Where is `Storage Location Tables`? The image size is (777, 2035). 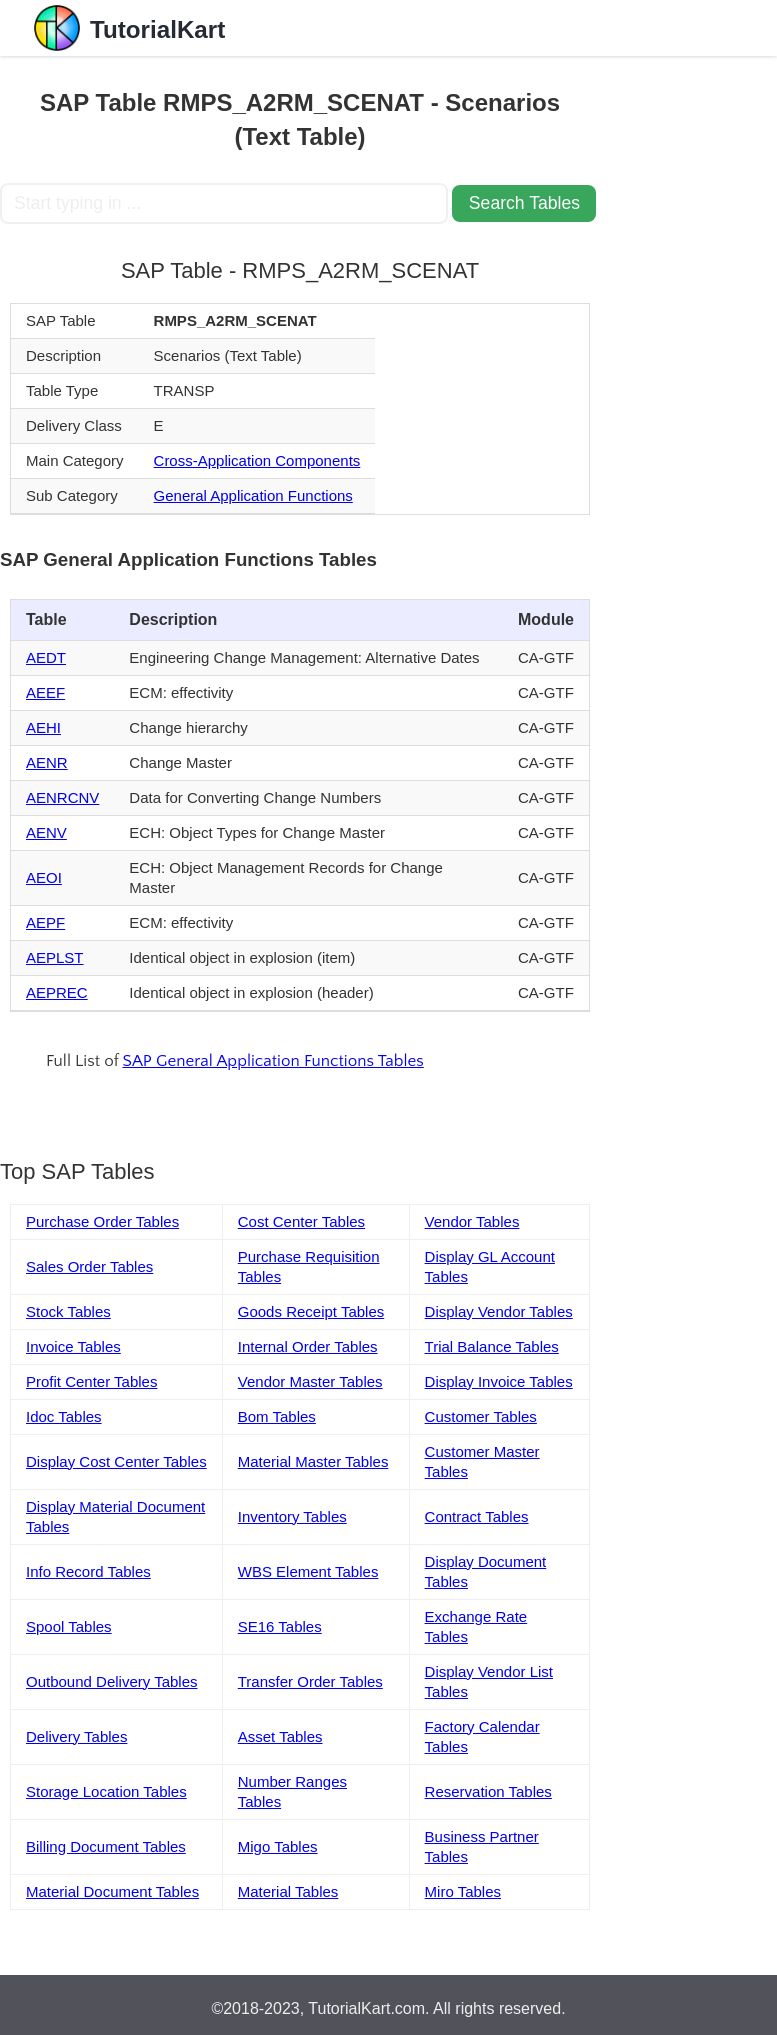
Storage Location Tables is located at coordinates (106, 1791).